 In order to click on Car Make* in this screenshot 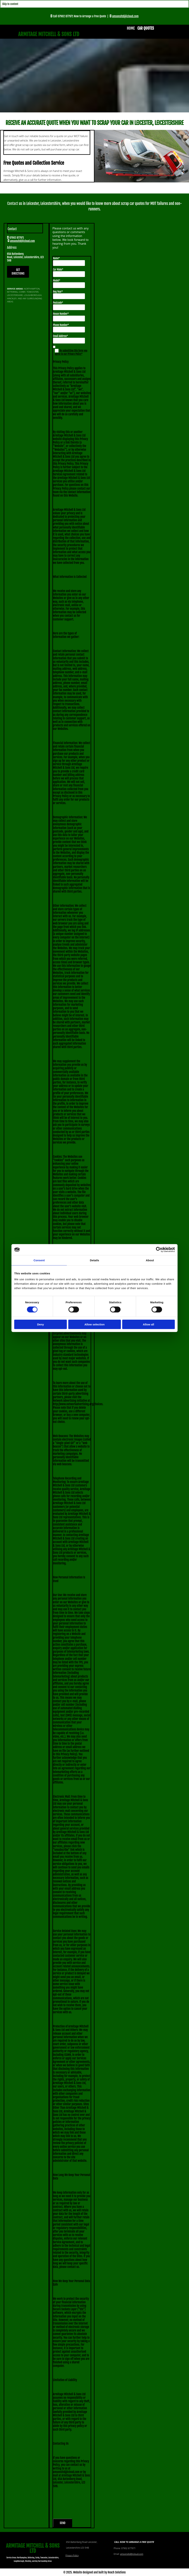, I will do `click(58, 269)`.